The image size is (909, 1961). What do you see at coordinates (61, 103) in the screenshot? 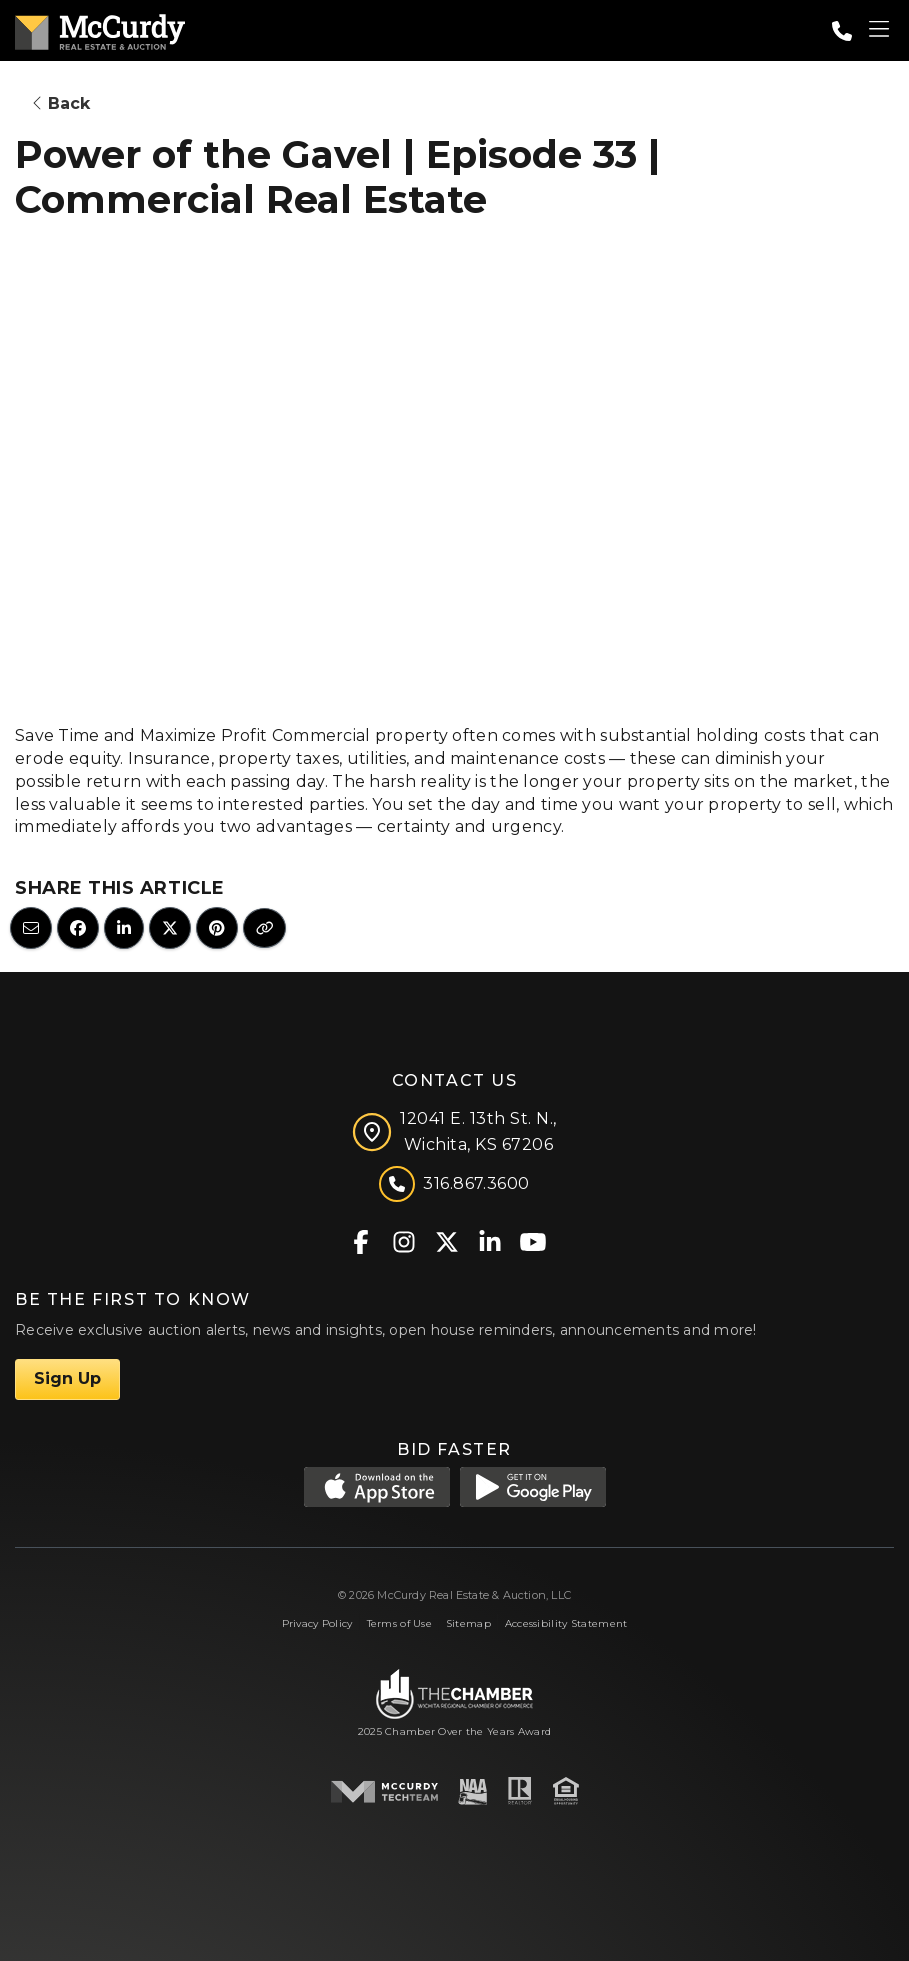
I see `Back` at bounding box center [61, 103].